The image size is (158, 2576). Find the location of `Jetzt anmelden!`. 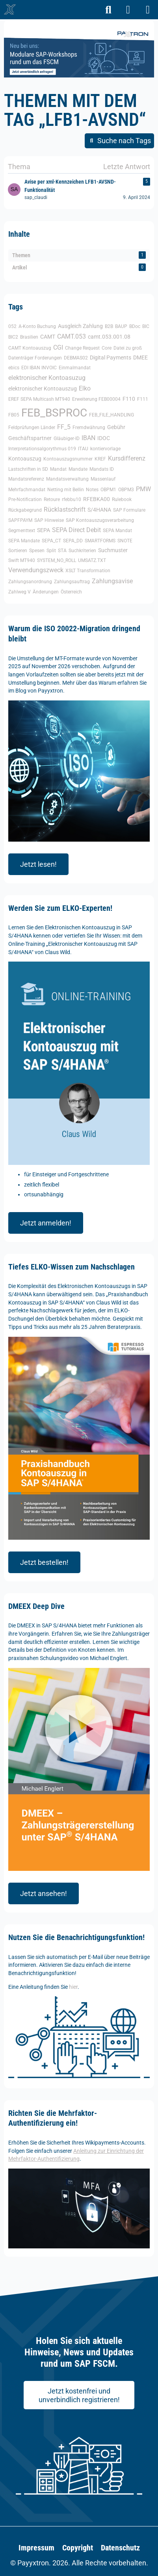

Jetzt anmelden! is located at coordinates (45, 1223).